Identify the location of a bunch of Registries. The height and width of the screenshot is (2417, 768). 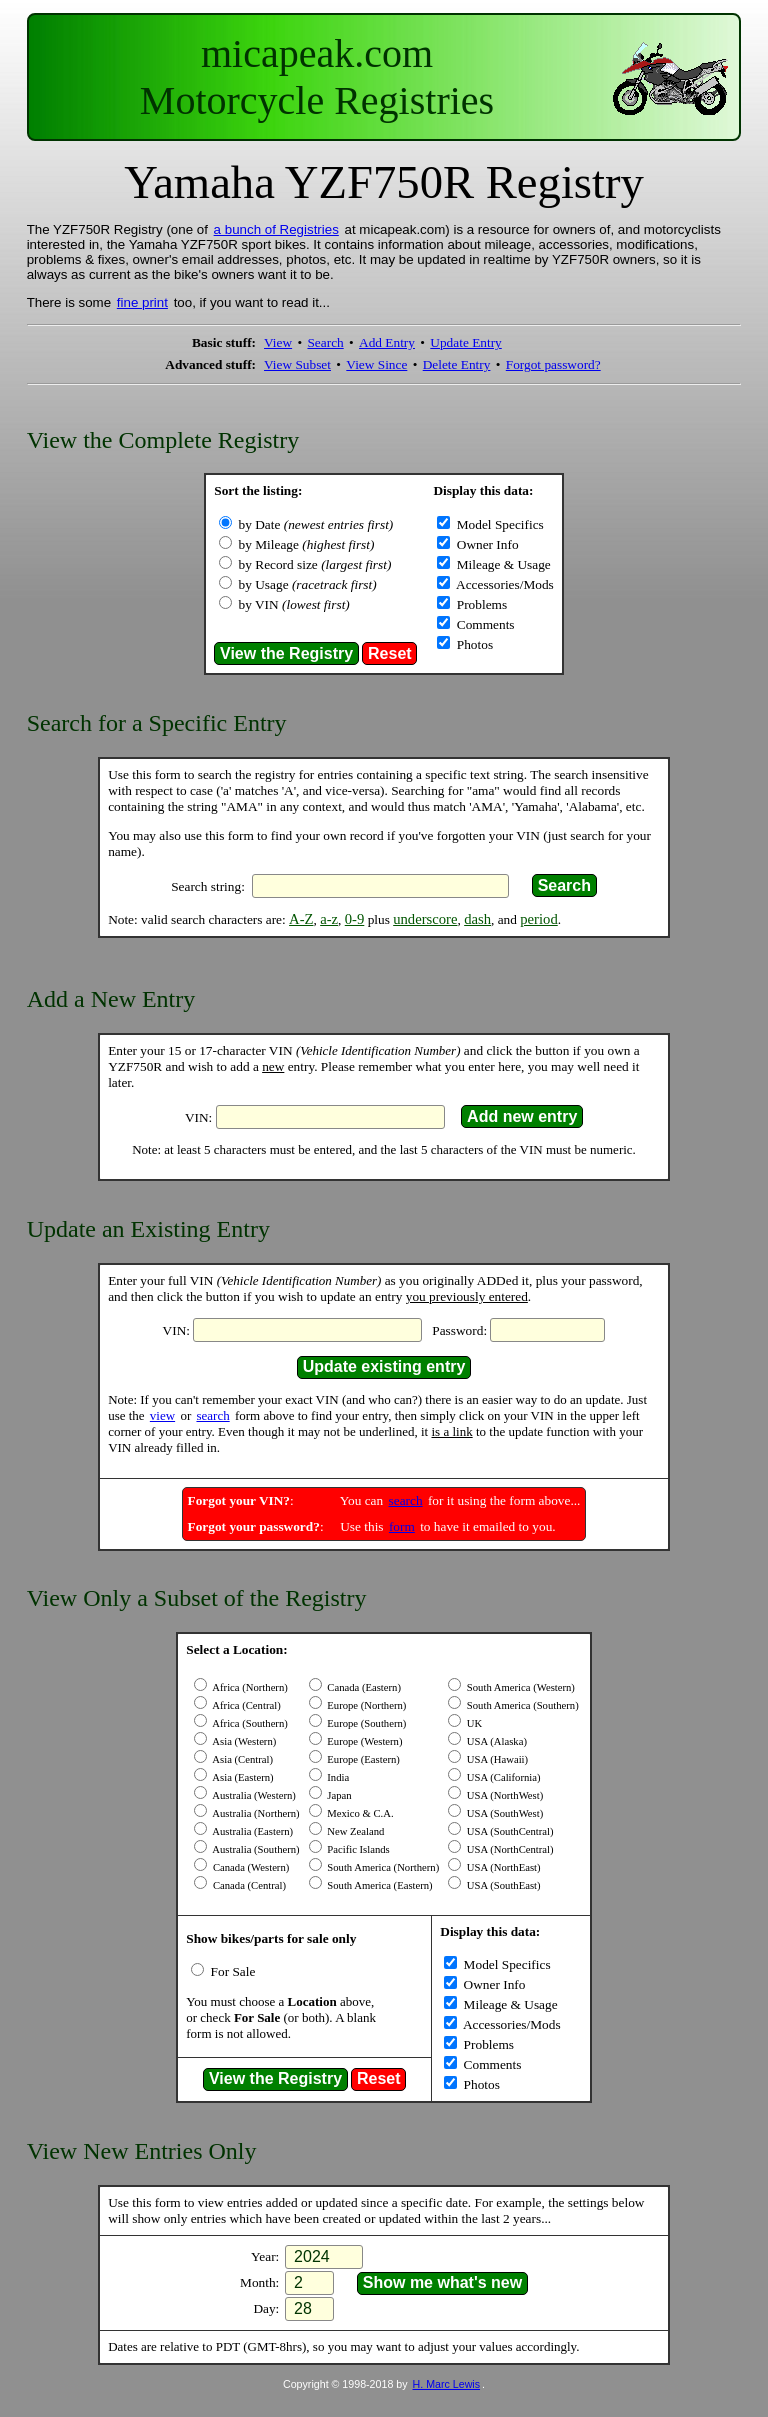
(276, 229).